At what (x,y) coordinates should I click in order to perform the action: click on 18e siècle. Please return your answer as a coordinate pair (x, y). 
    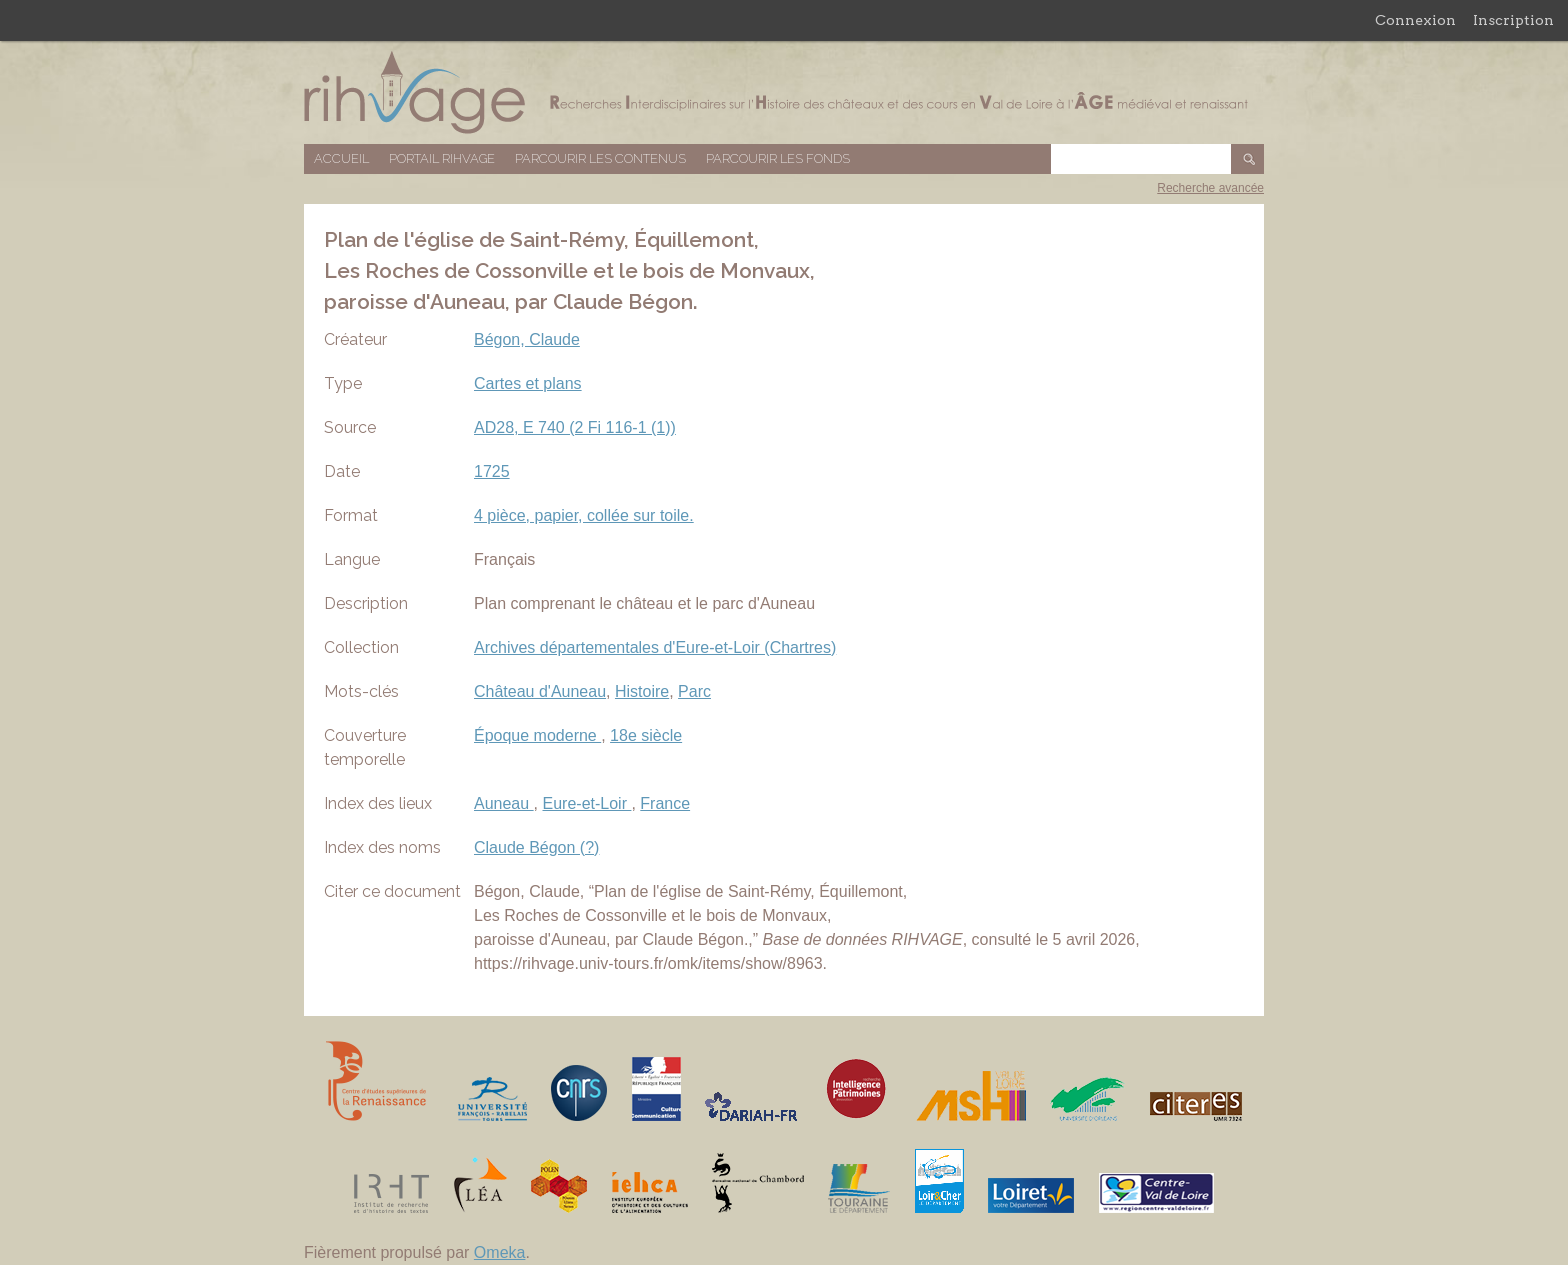
    Looking at the image, I should click on (646, 735).